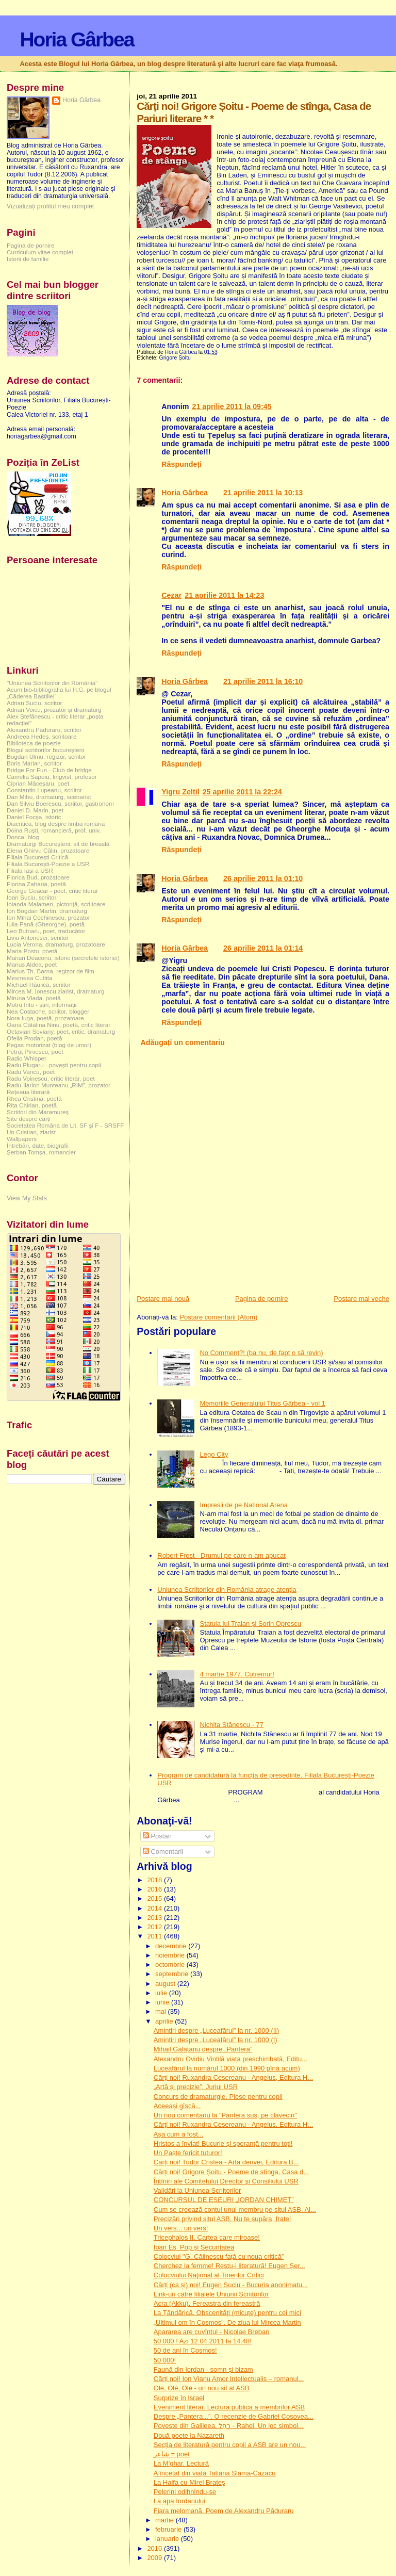 The height and width of the screenshot is (2576, 396). I want to click on Lucia Verona, dramaturg, prozatoare, so click(56, 944).